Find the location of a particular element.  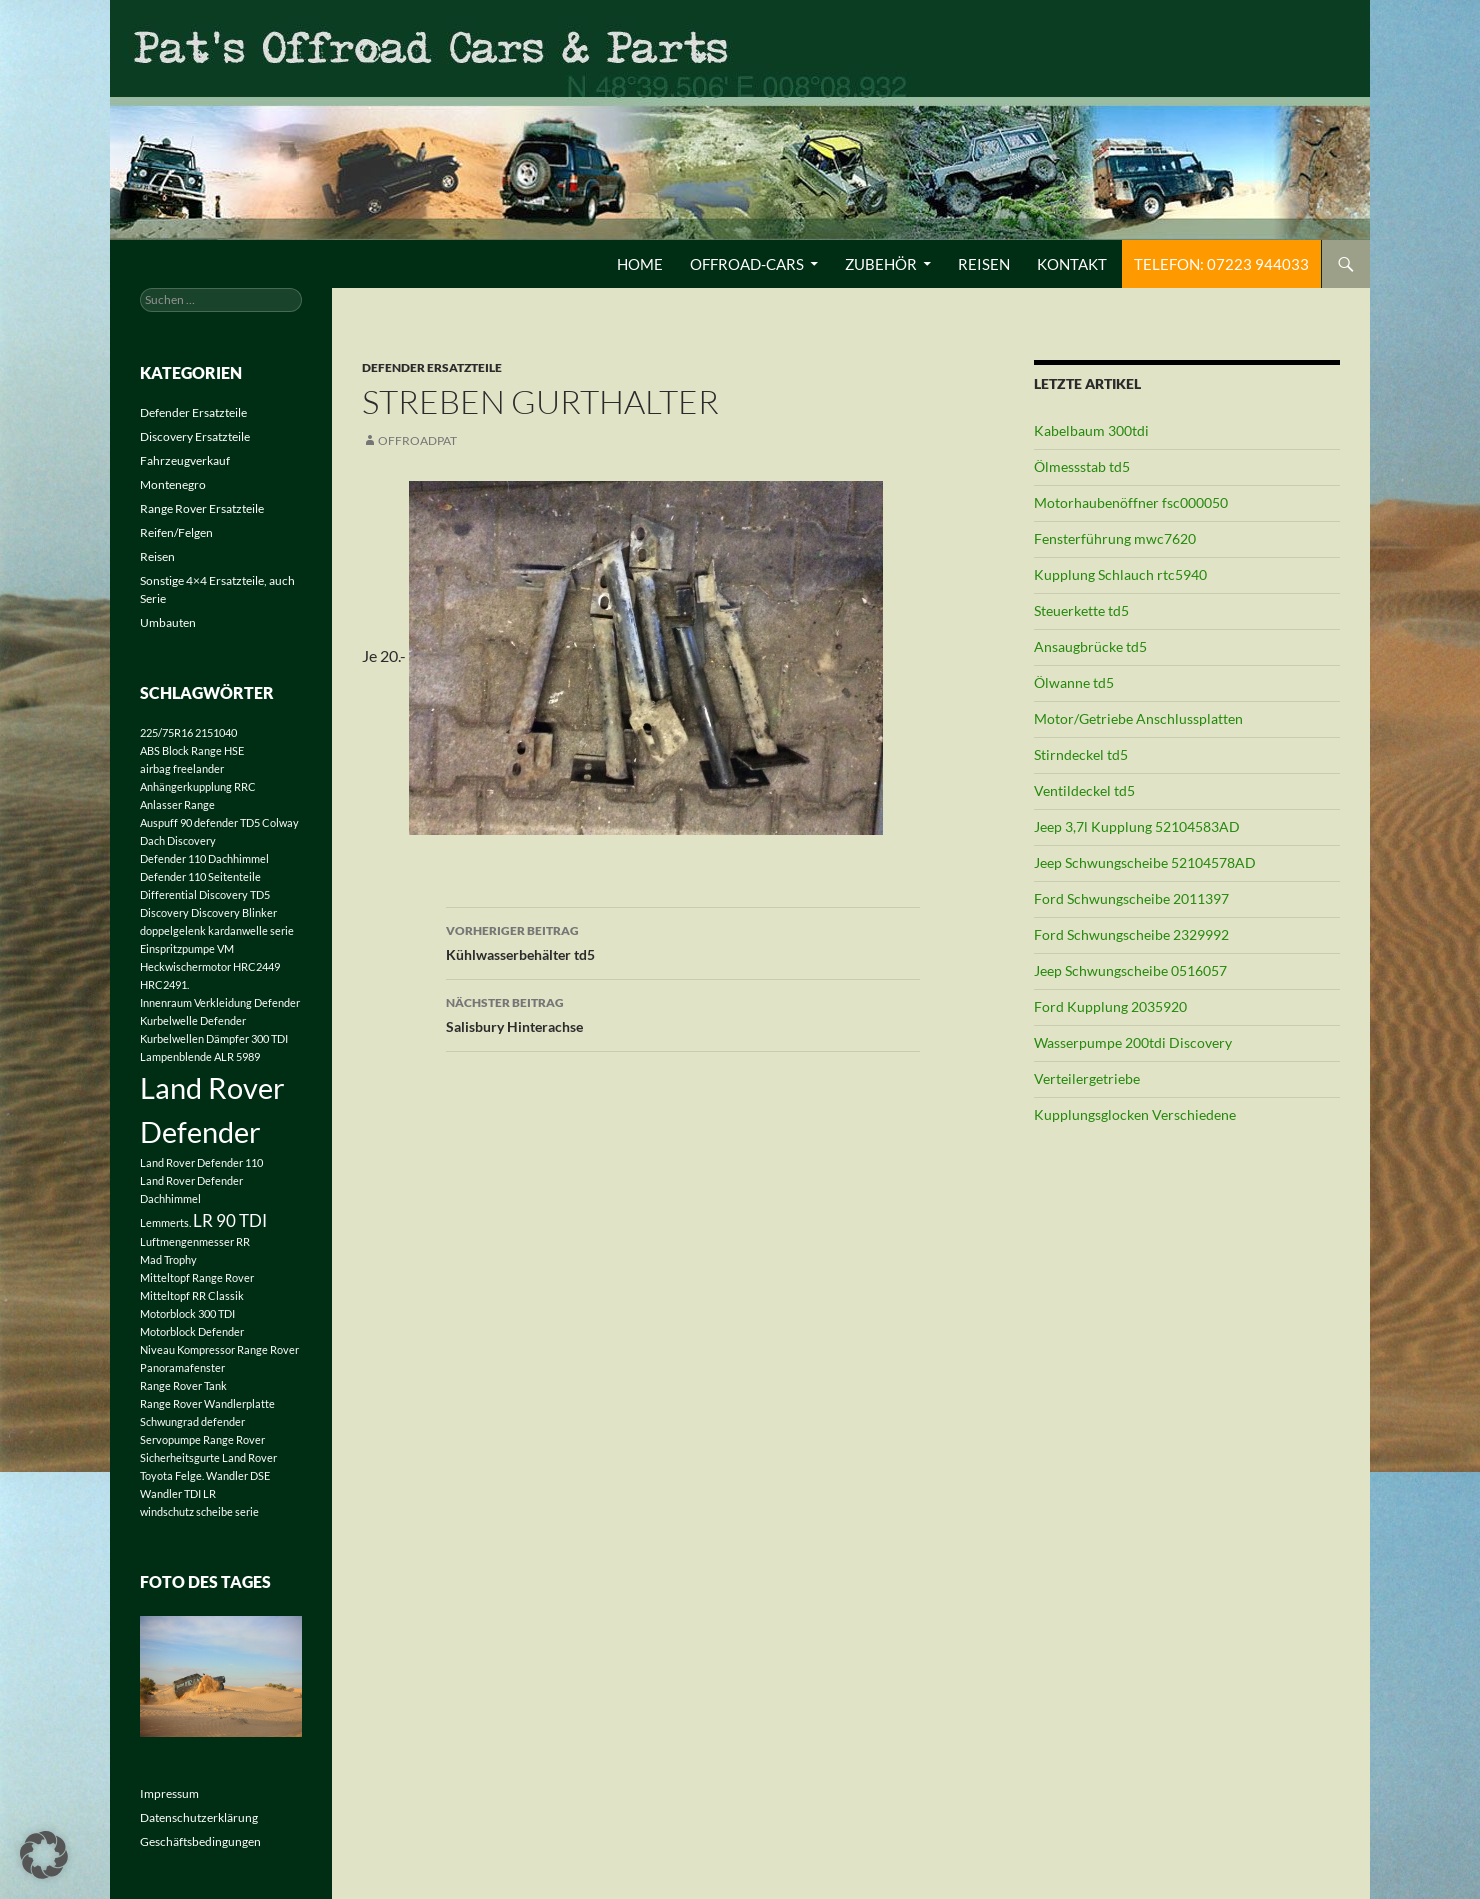

Ford Schwungscheibe 2011397 is located at coordinates (1131, 898).